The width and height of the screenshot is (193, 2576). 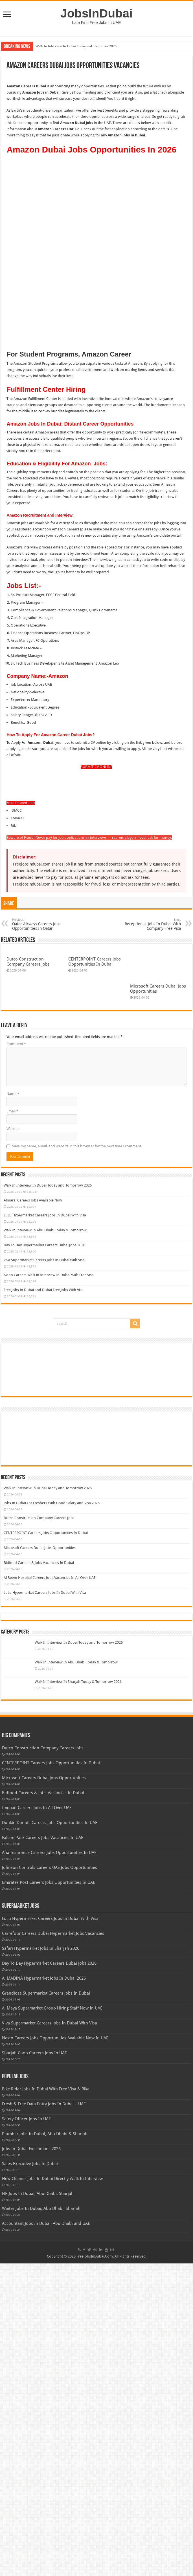 I want to click on Walk In Interview In Dubai Today and Tomorrow 2026, so click(x=76, y=46).